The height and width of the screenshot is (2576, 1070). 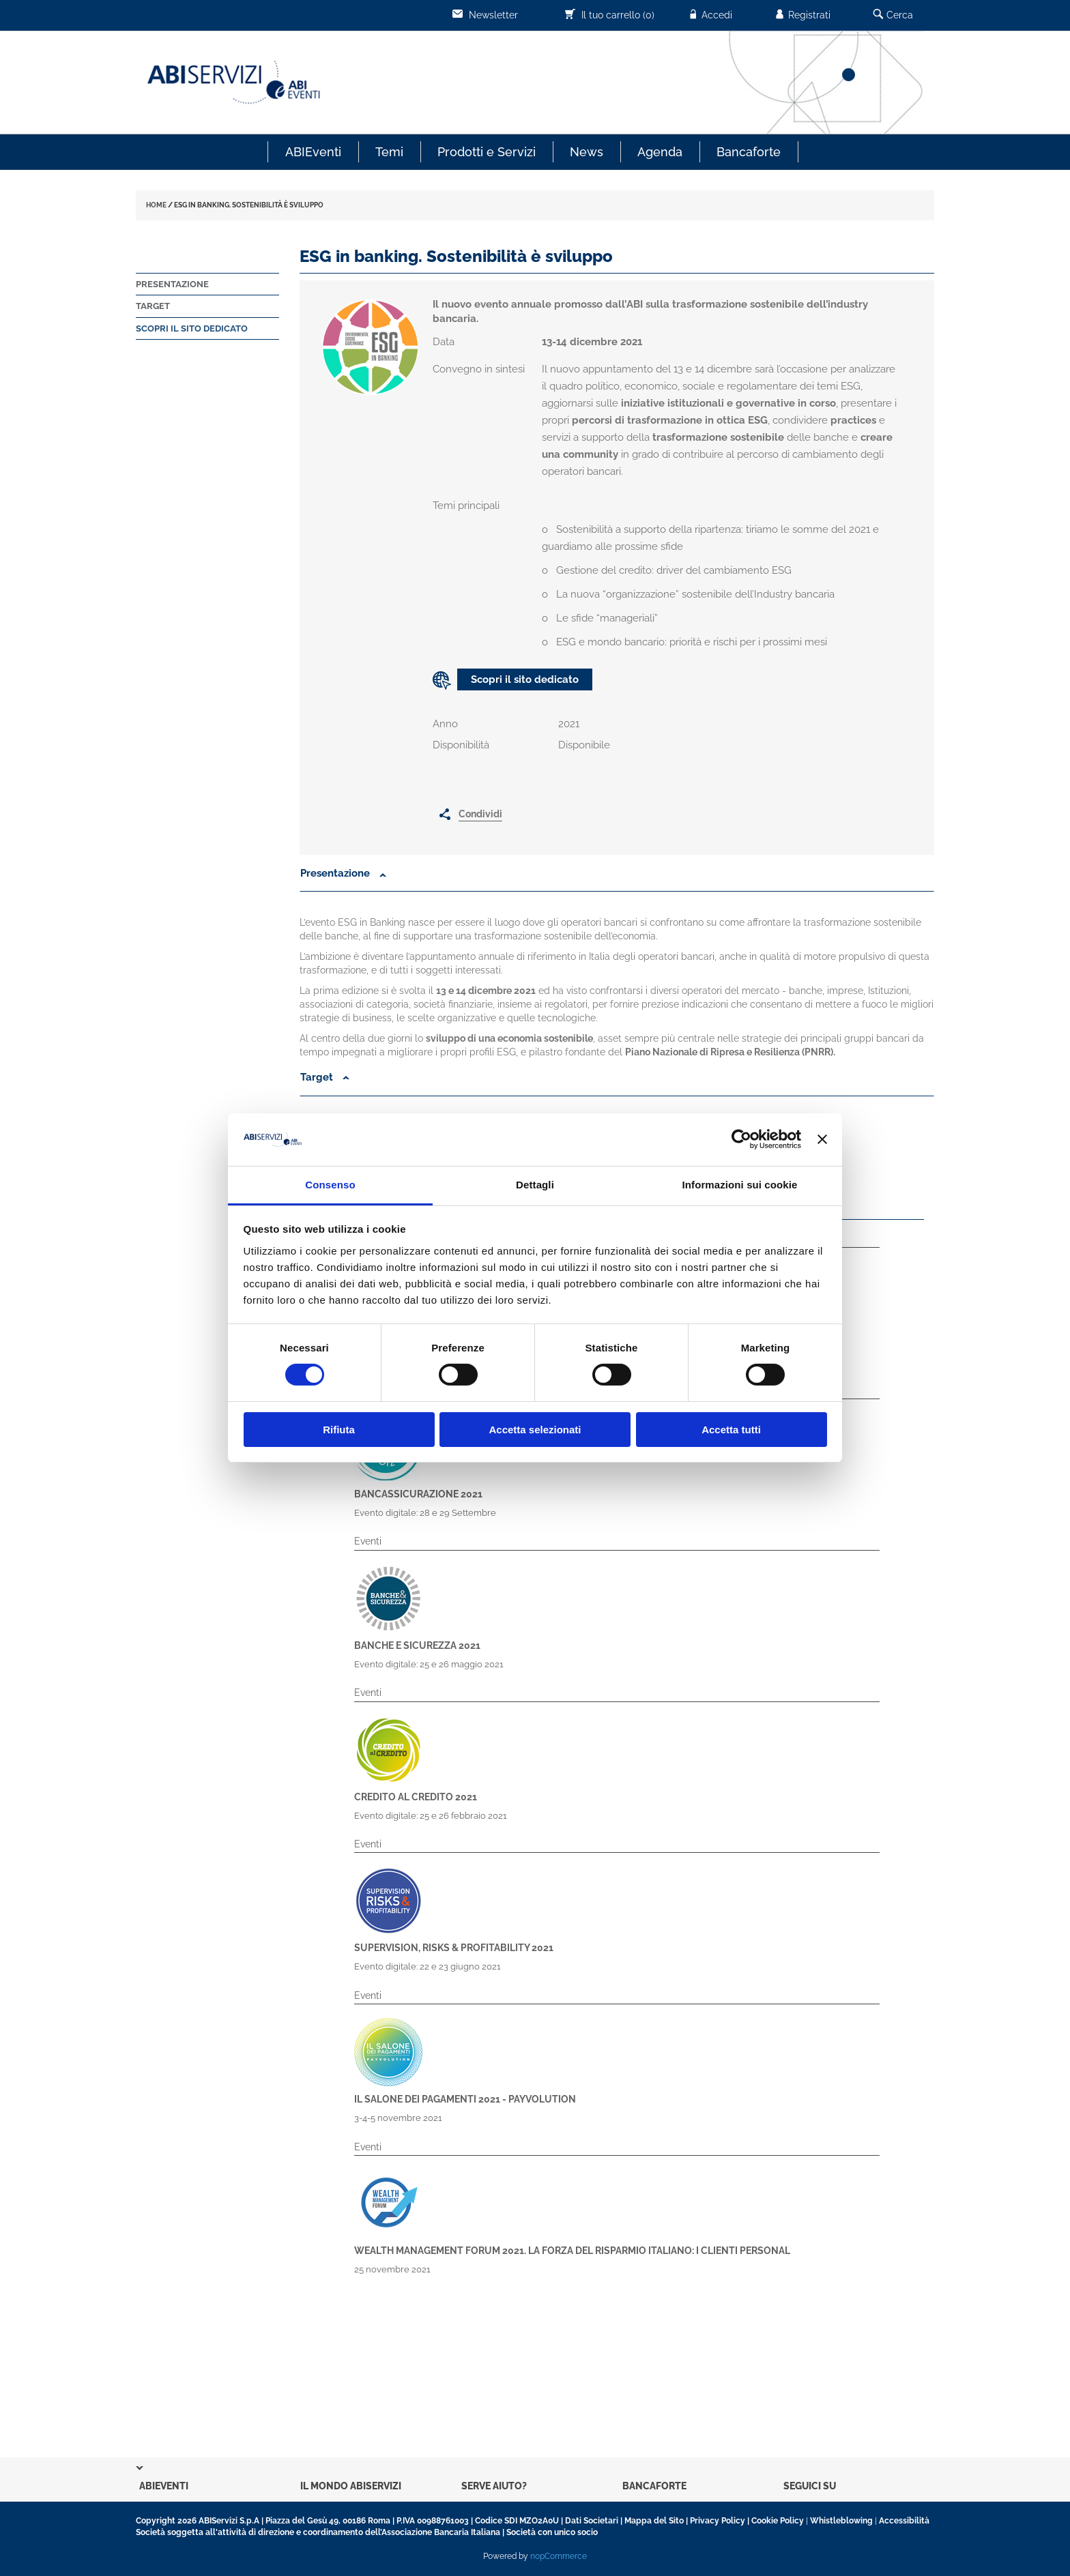 I want to click on [Cookiebot di Usercentrics - si apre in una nuova scheda], so click(x=741, y=1139).